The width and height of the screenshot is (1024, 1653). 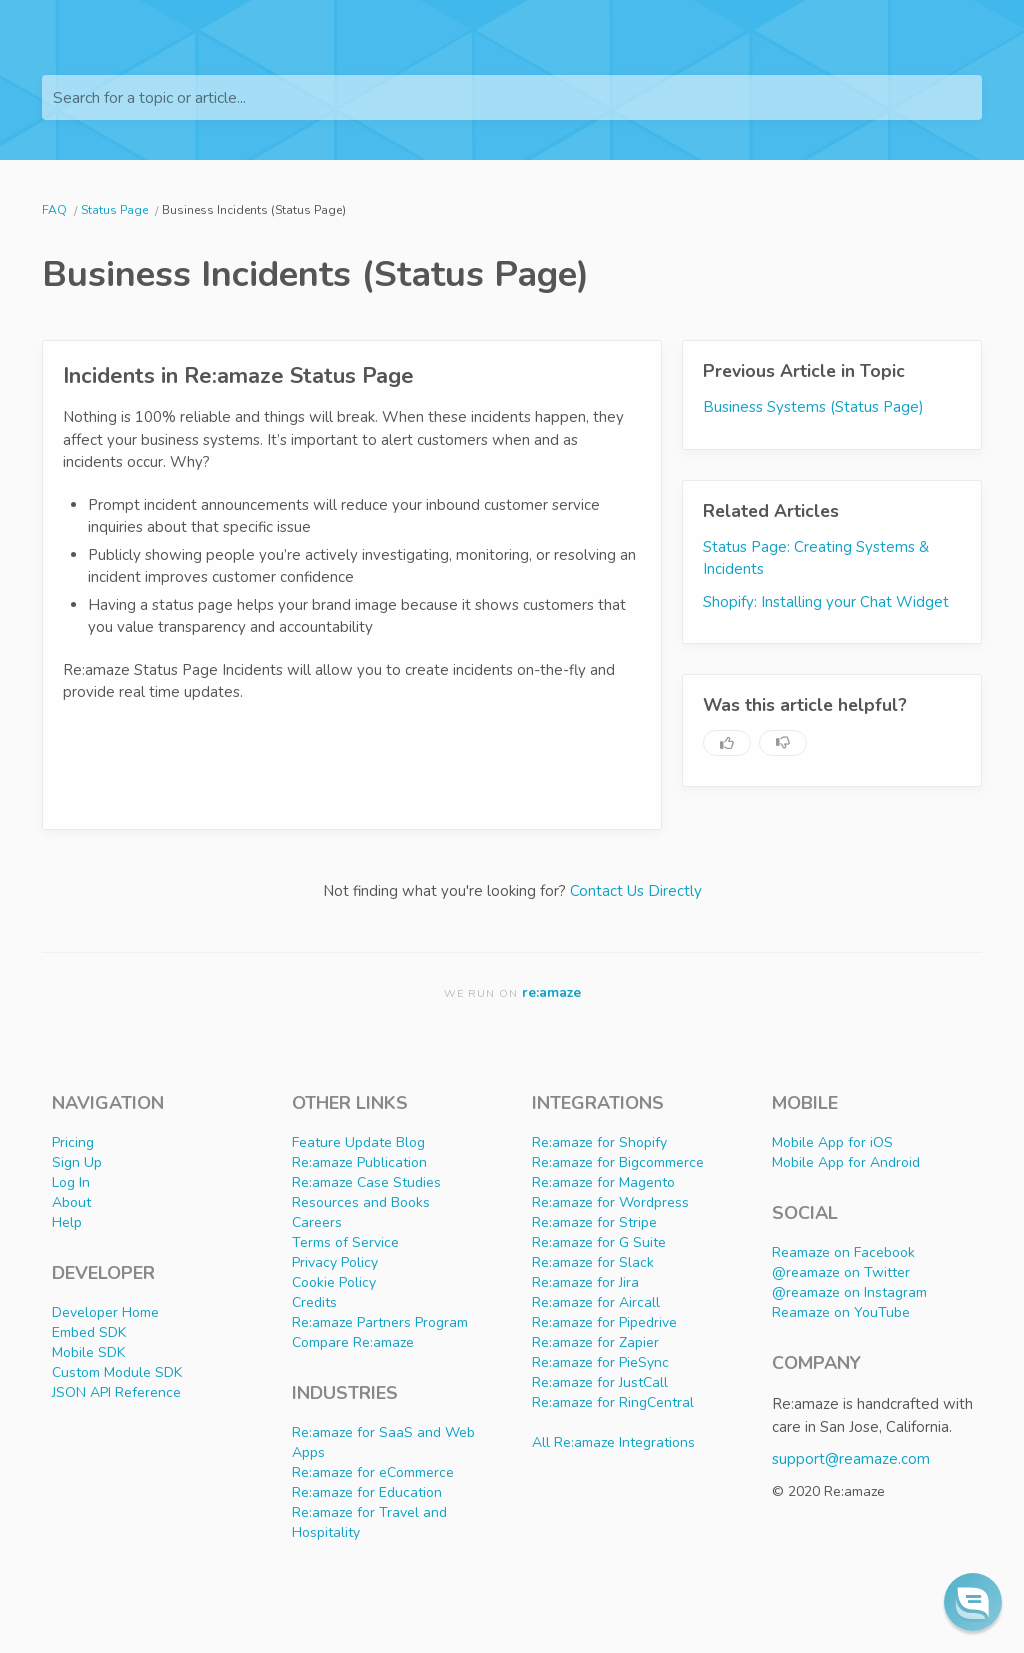 What do you see at coordinates (841, 1312) in the screenshot?
I see `Reamaze on YouTube` at bounding box center [841, 1312].